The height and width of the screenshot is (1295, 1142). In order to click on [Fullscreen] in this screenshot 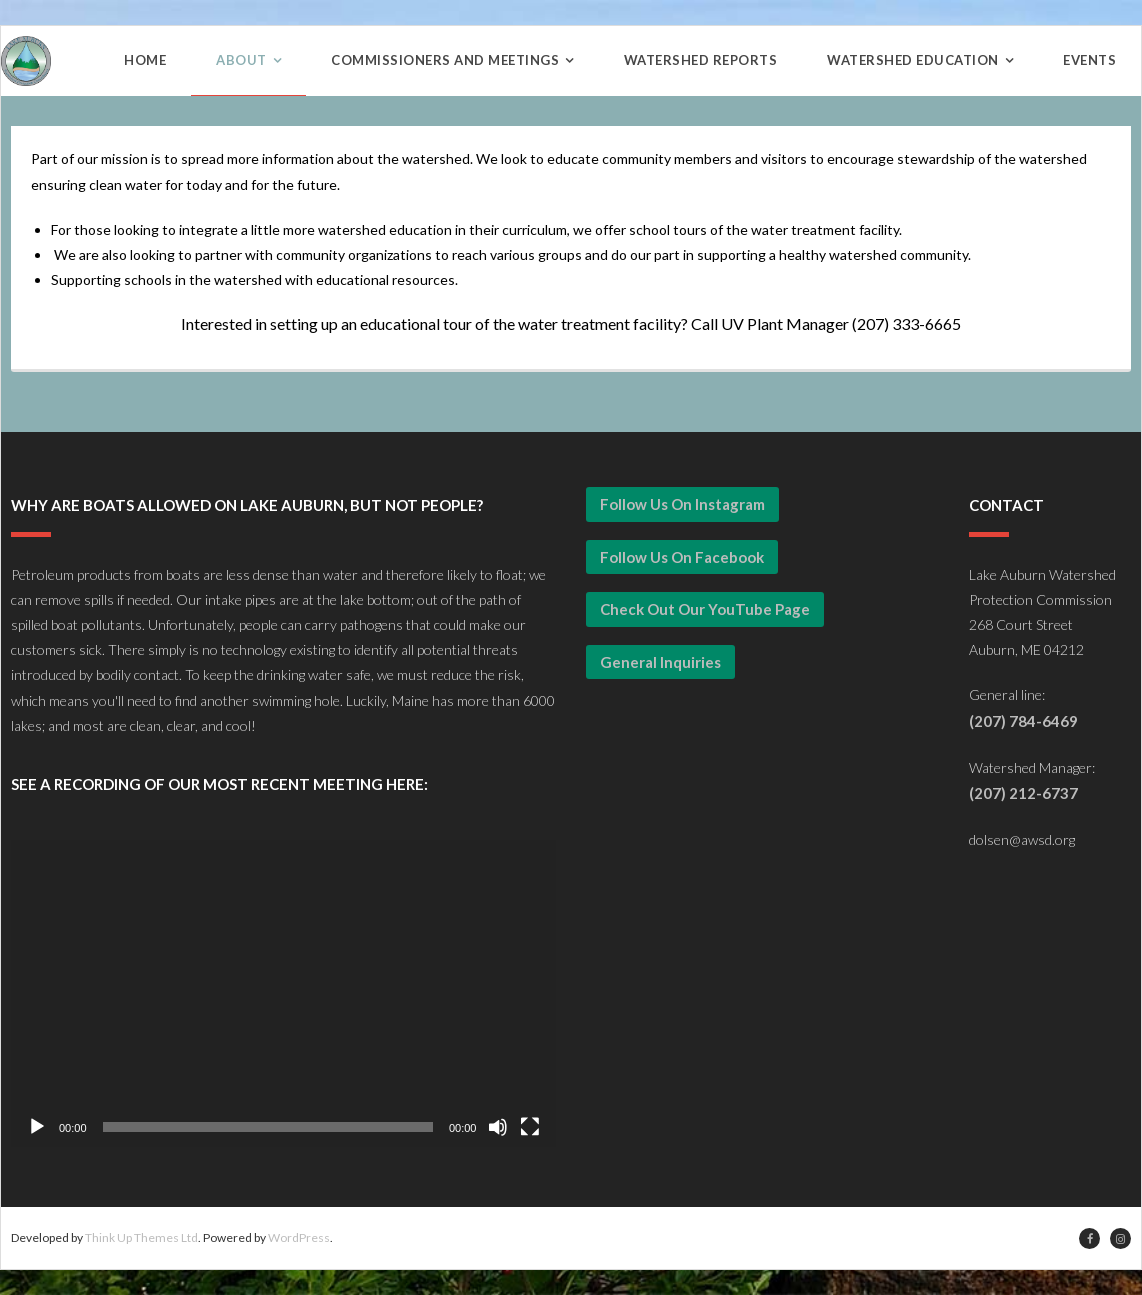, I will do `click(530, 1127)`.